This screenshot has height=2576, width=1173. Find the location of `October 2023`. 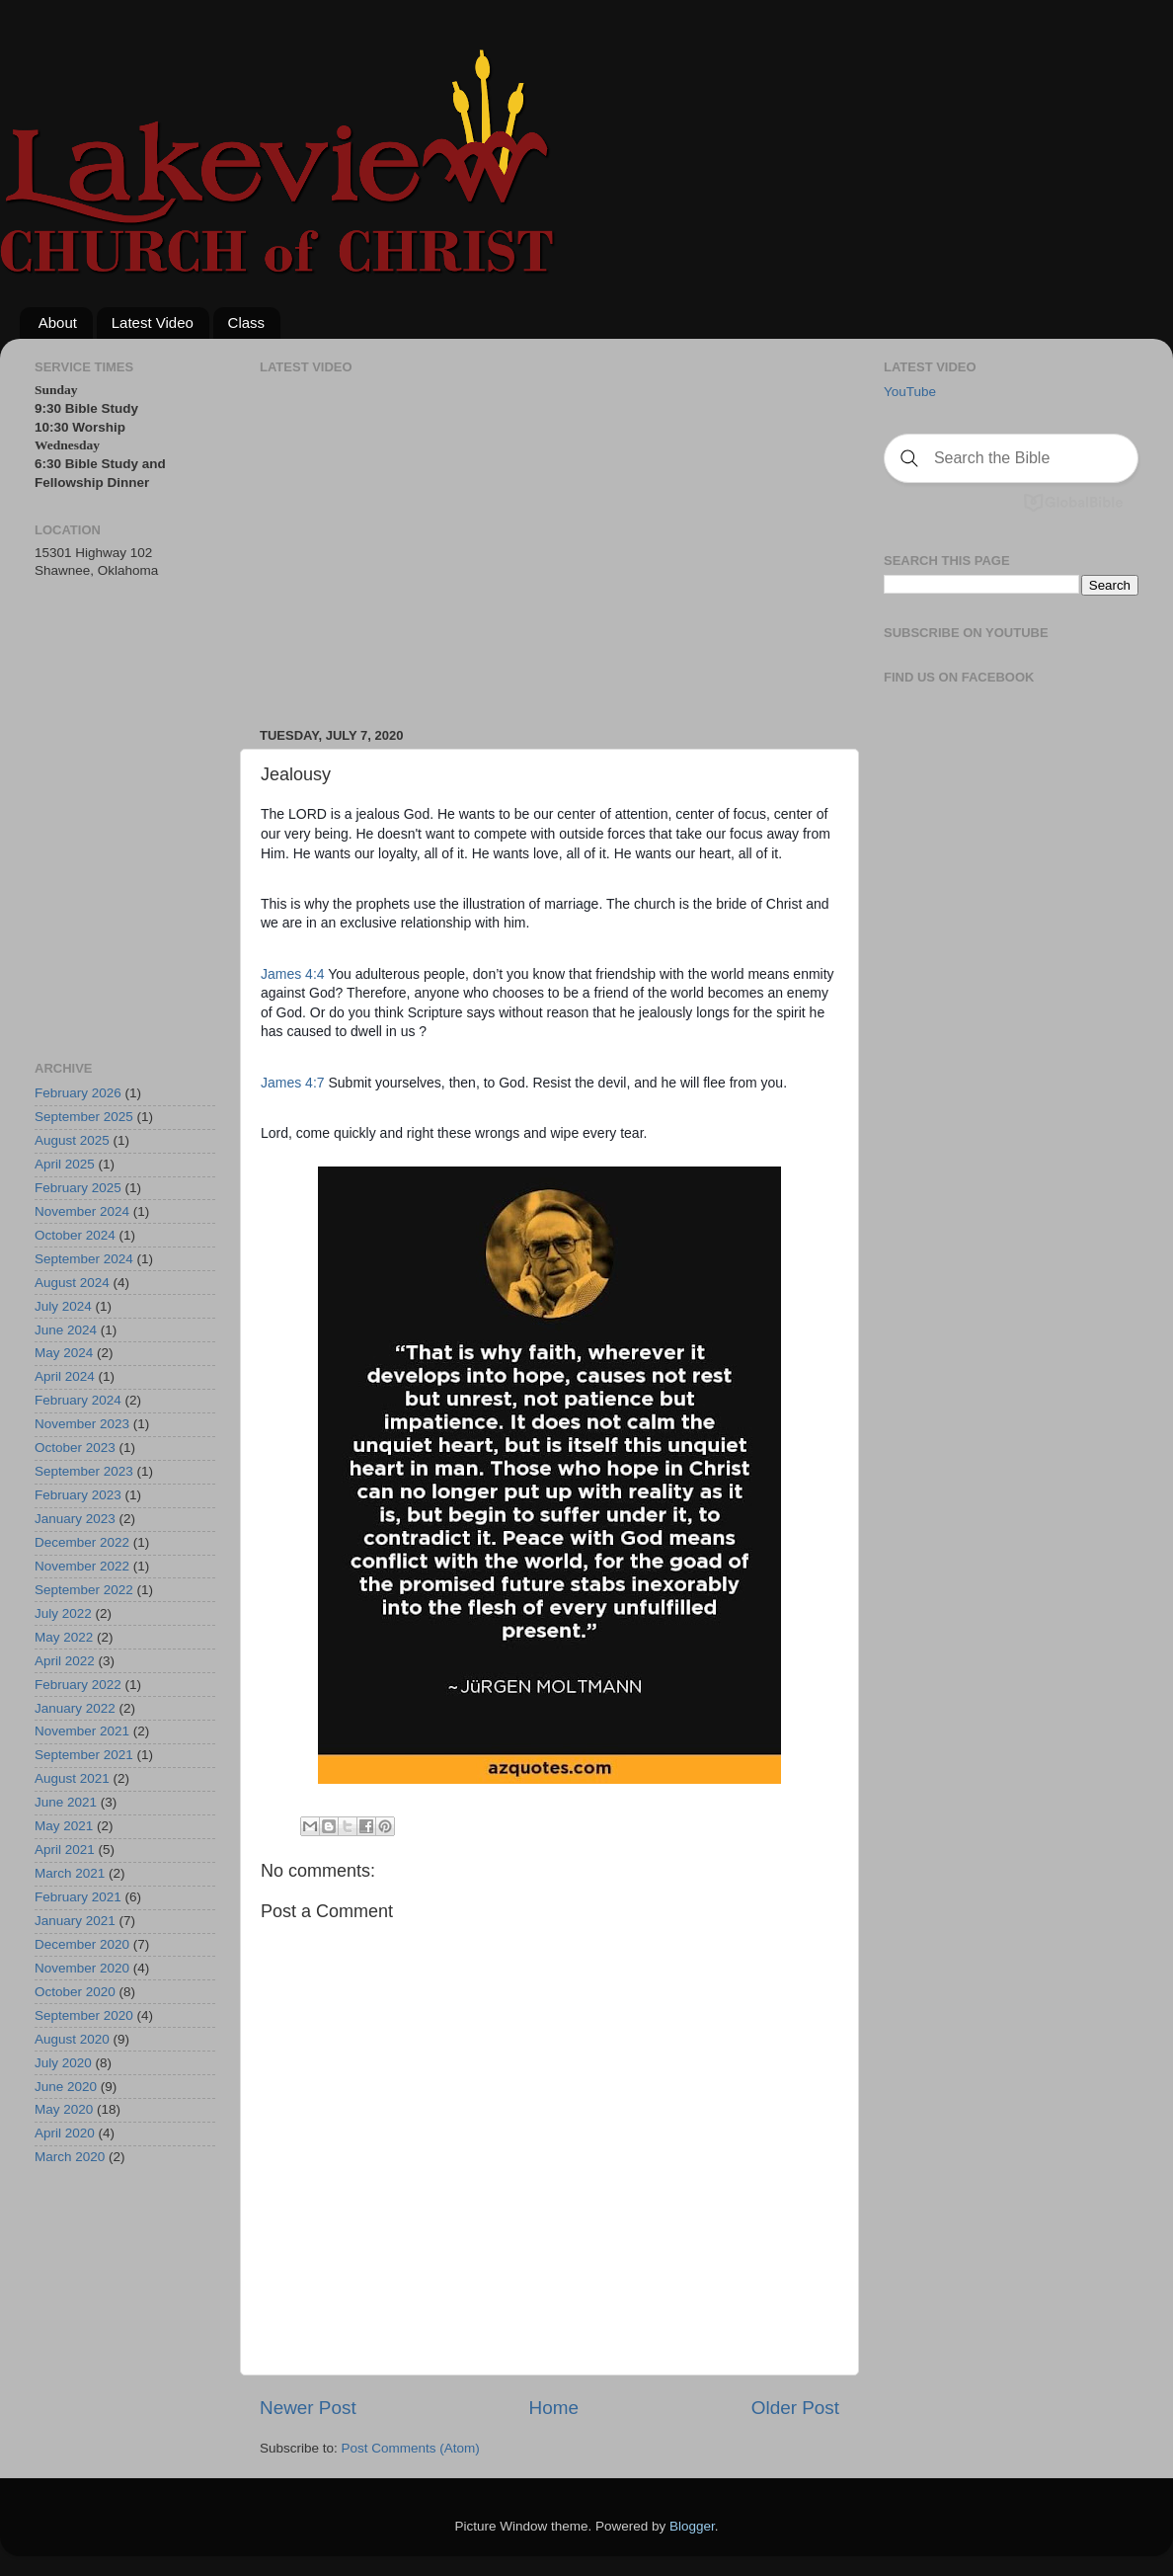

October 2023 is located at coordinates (75, 1447).